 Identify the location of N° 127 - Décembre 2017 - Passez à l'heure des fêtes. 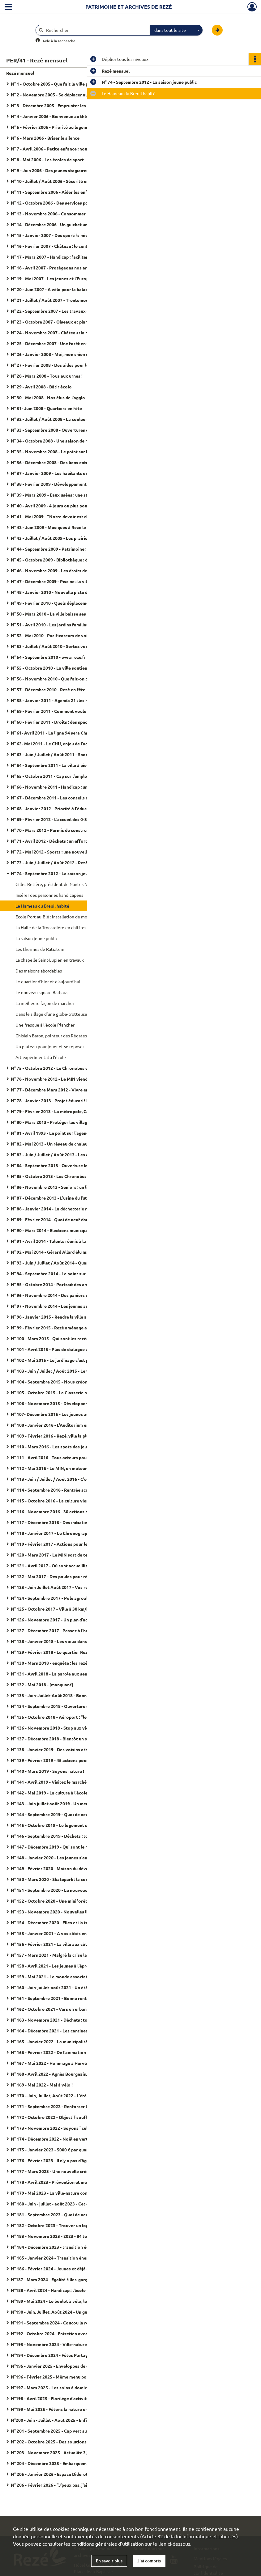
(63, 1630).